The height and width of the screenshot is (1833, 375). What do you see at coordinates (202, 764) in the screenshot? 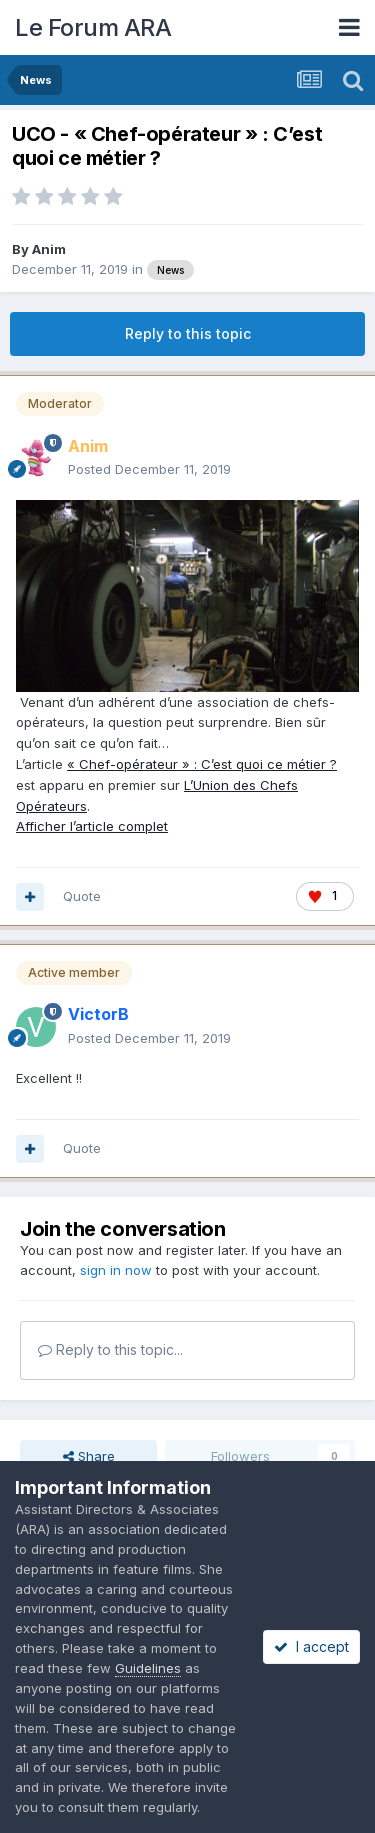
I see `« Chef-opérateur » : C’est quoi ce métier ?` at bounding box center [202, 764].